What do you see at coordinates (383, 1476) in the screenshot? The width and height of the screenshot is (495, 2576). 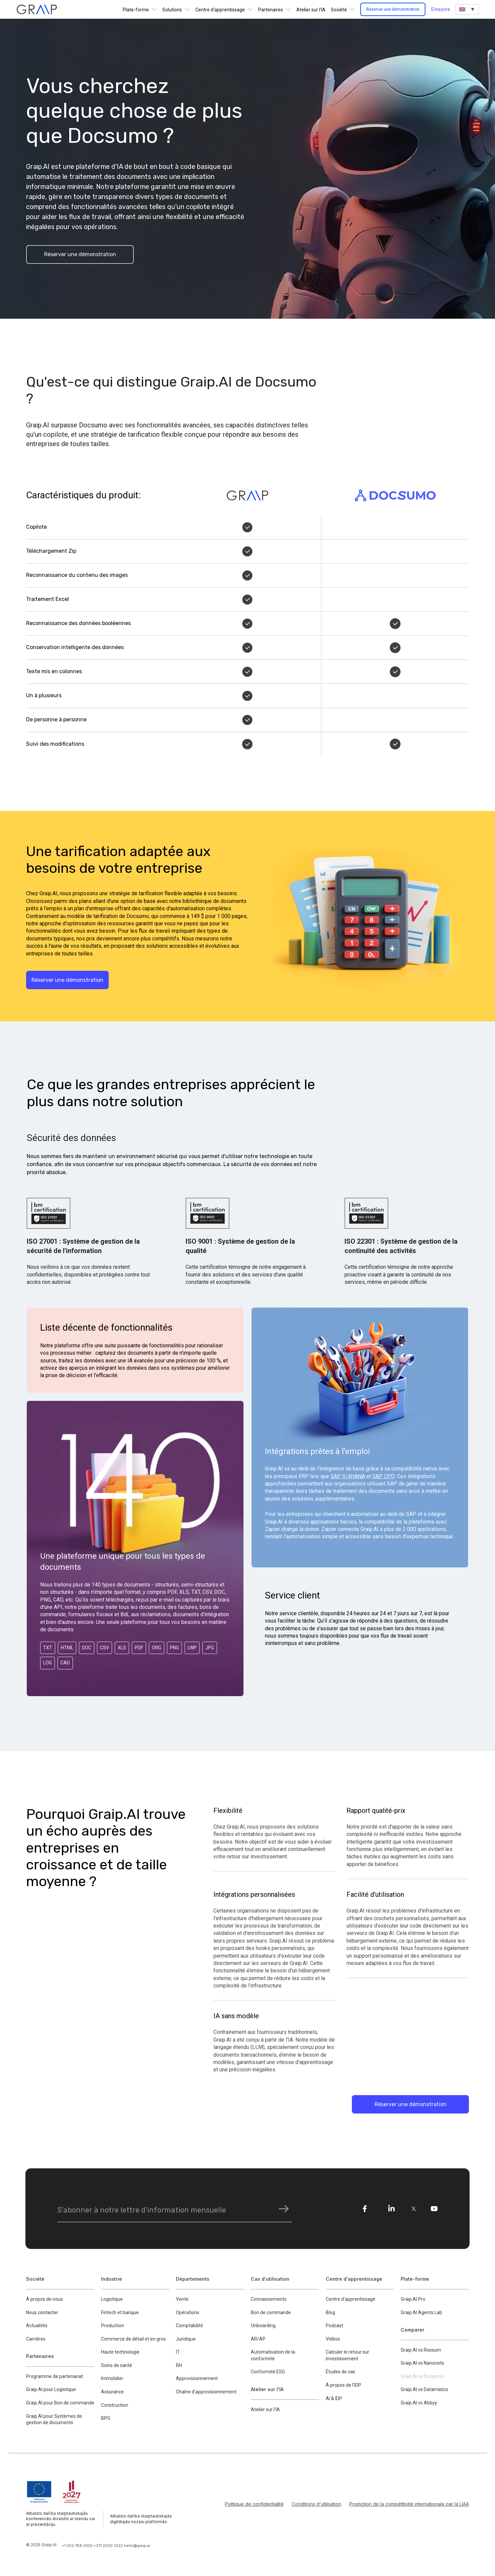 I see `SAP CPQ` at bounding box center [383, 1476].